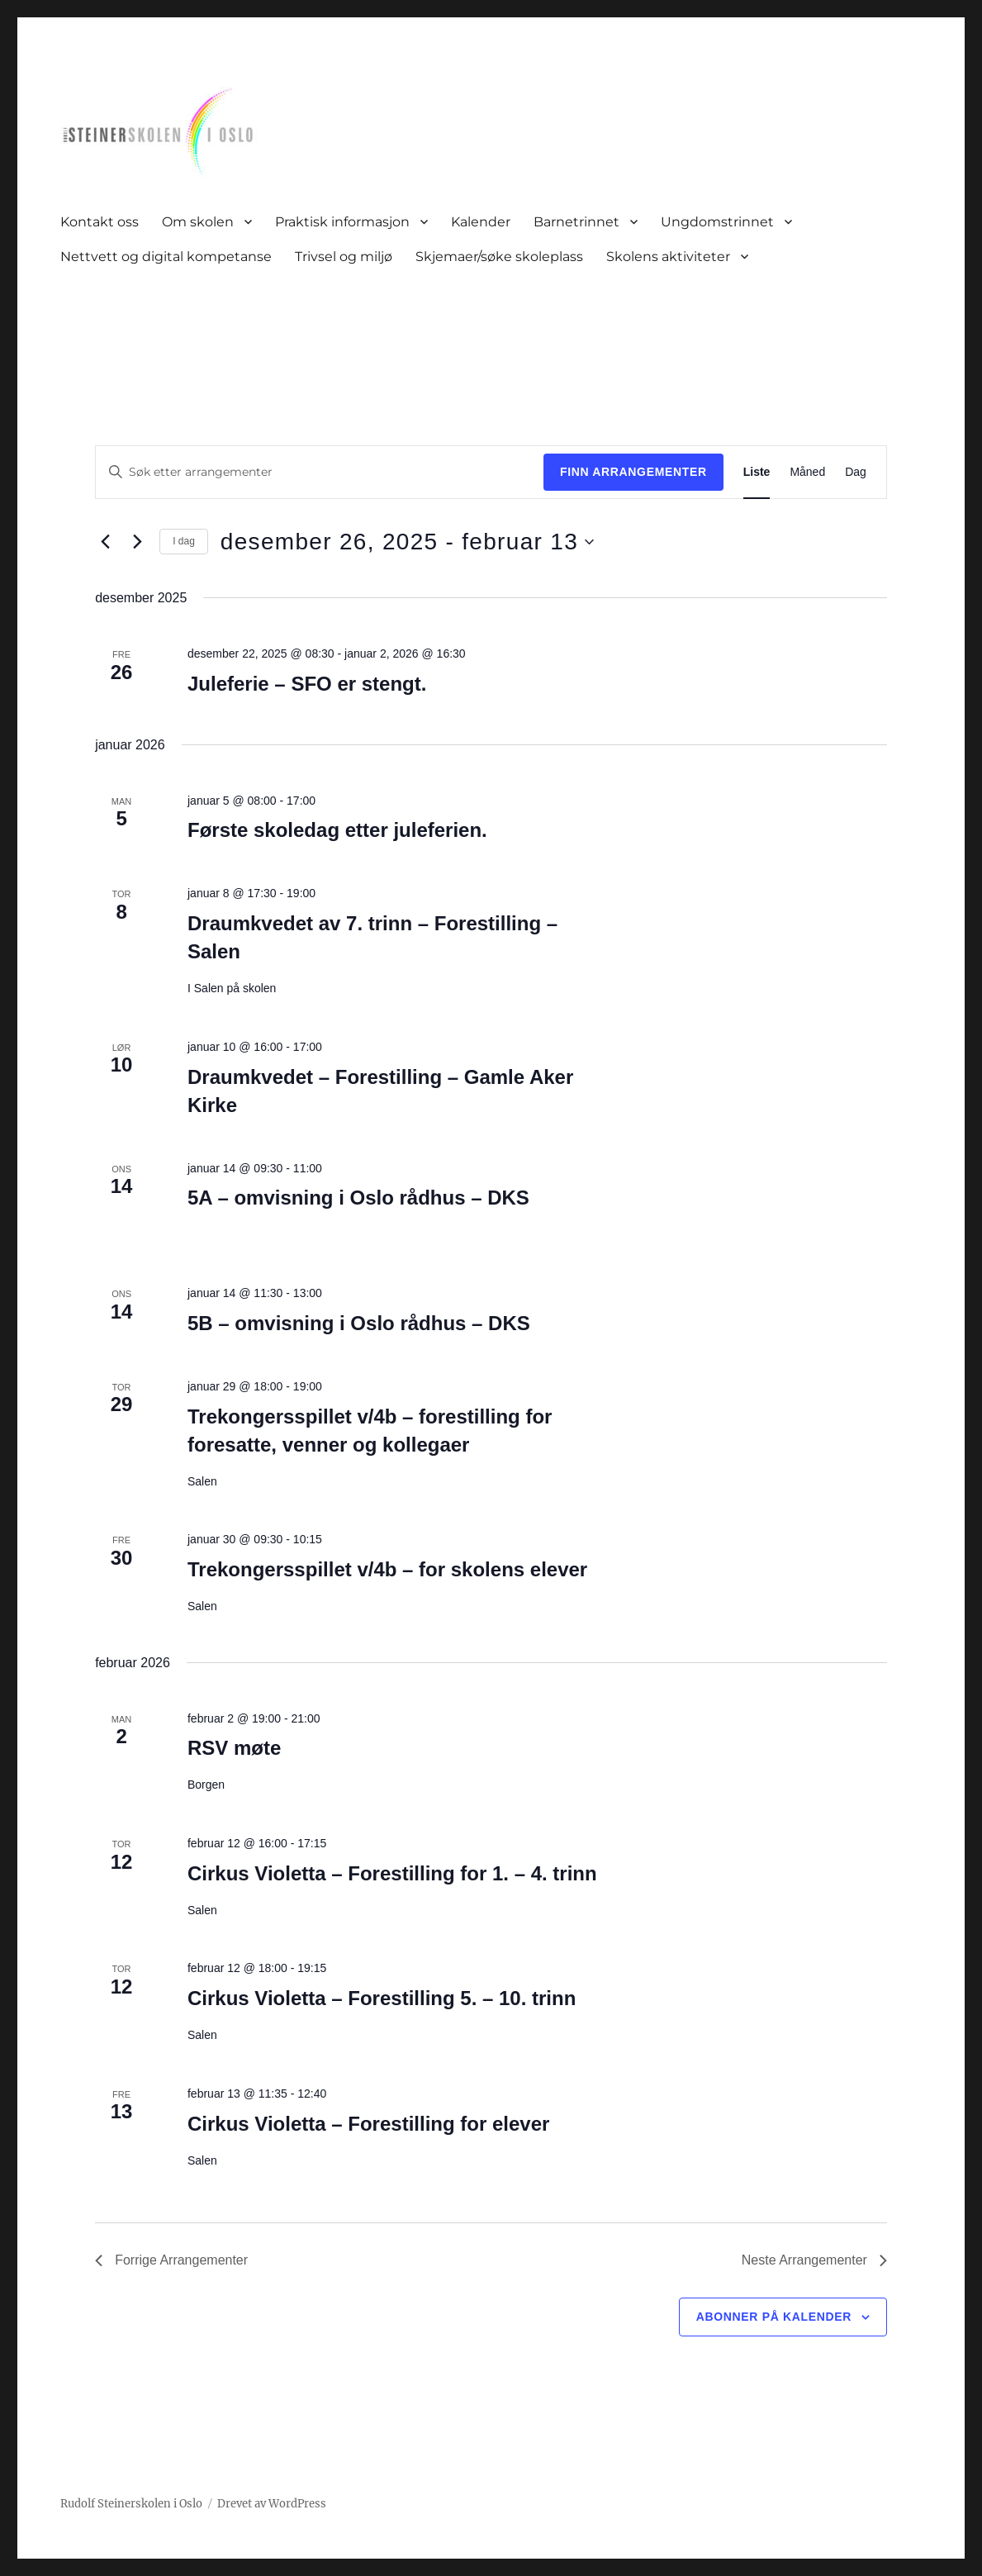 Image resolution: width=982 pixels, height=2576 pixels. What do you see at coordinates (319, 472) in the screenshot?
I see `[Skriv inn søkeord. Søk etter arrangementer.]` at bounding box center [319, 472].